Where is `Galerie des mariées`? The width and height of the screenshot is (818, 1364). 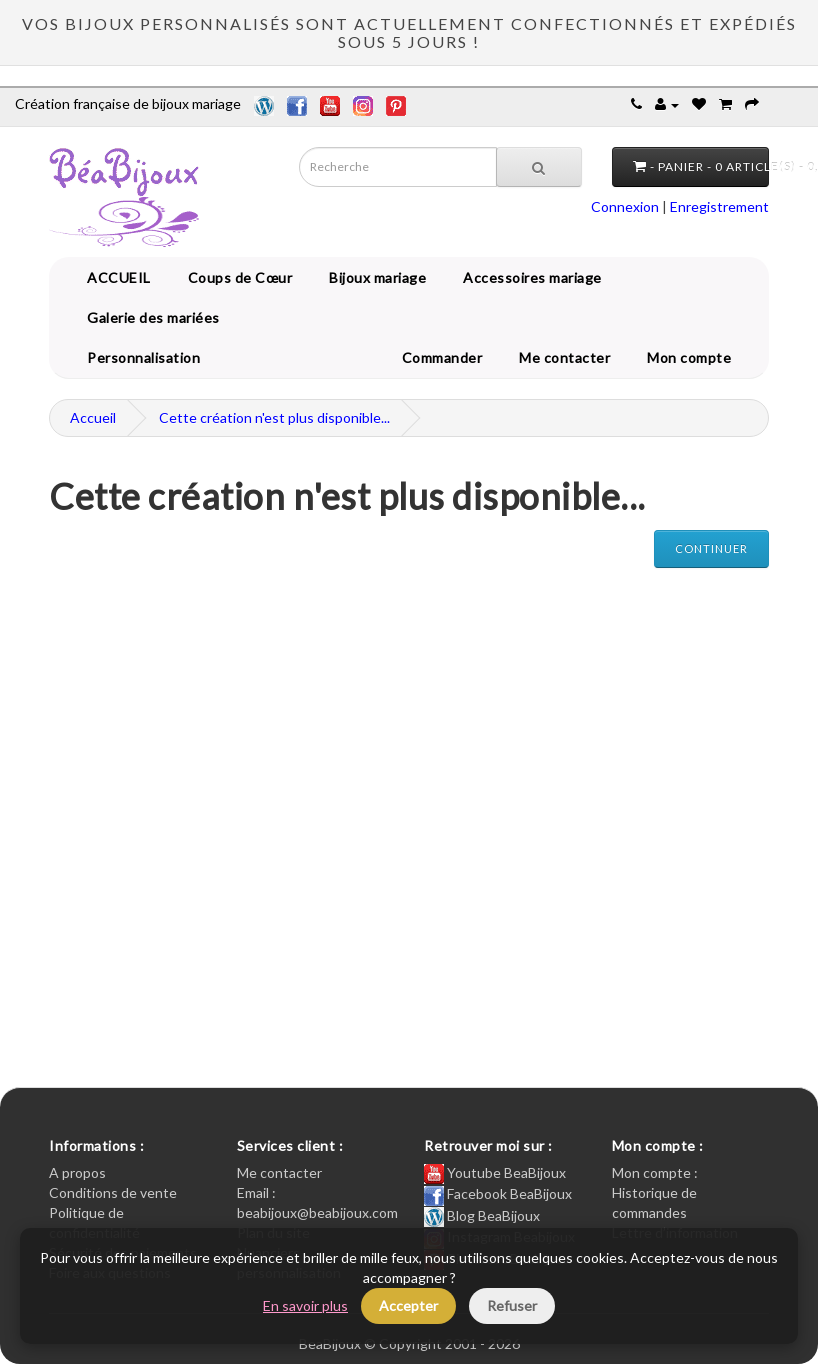 Galerie des mariées is located at coordinates (150, 317).